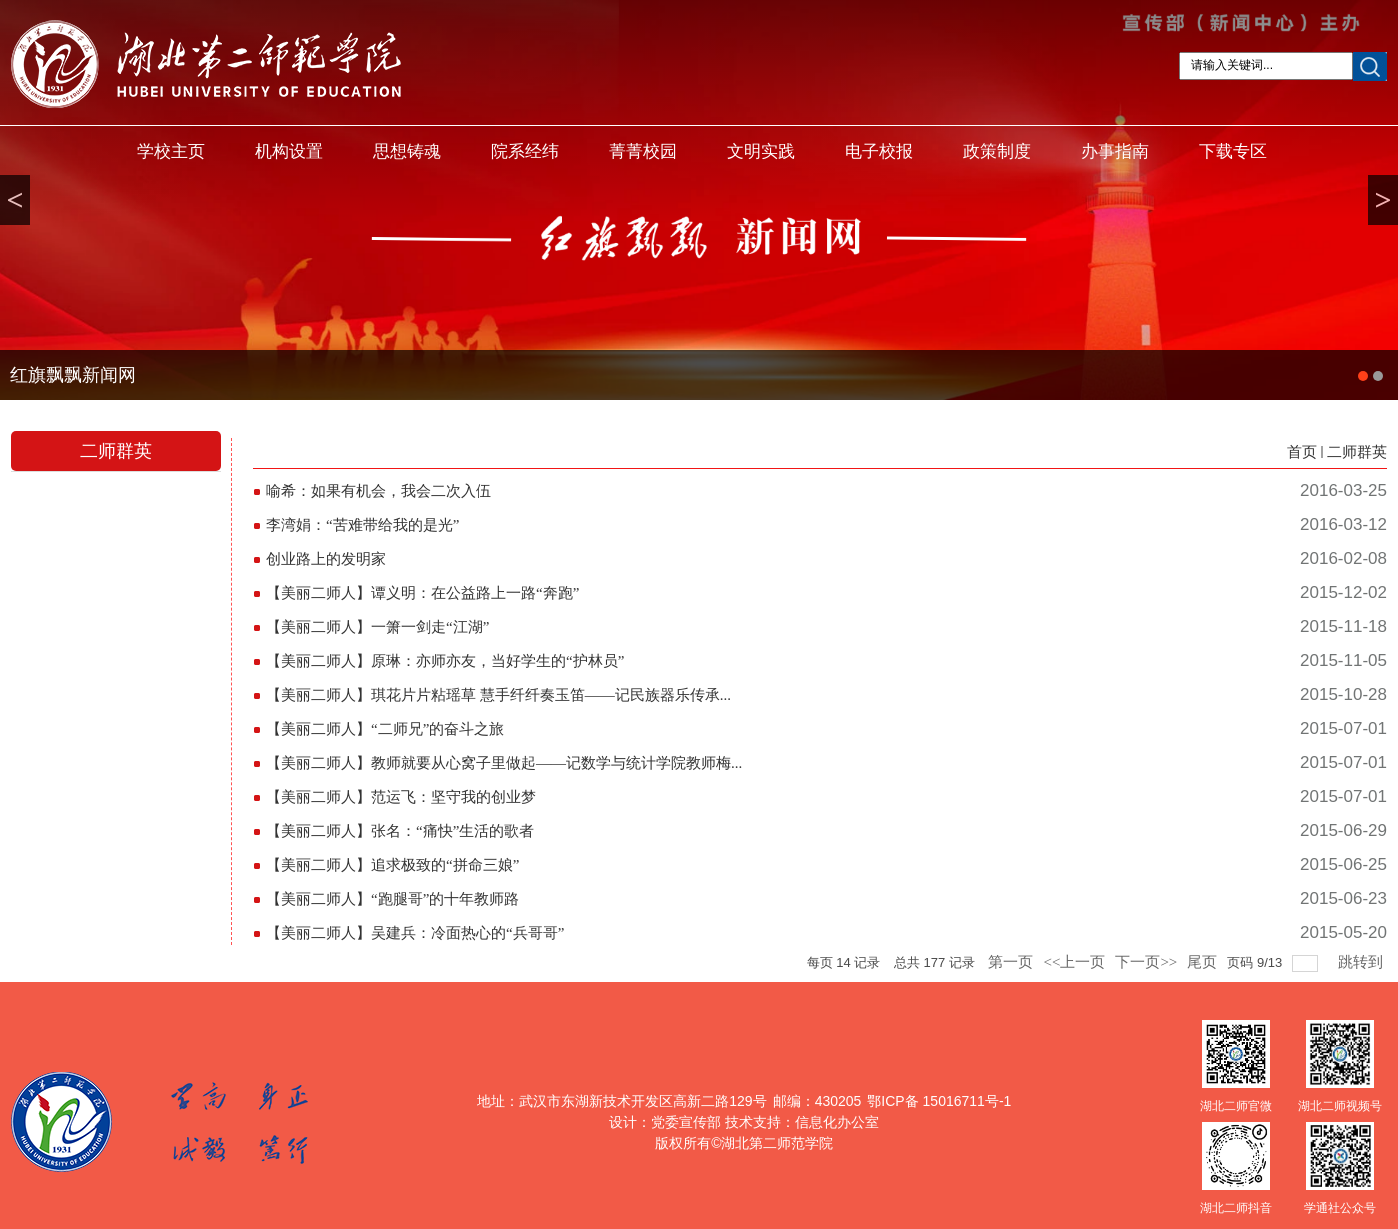 This screenshot has width=1398, height=1229. Describe the element at coordinates (362, 525) in the screenshot. I see `李湾娟：“苦难带给我的是光”` at that location.